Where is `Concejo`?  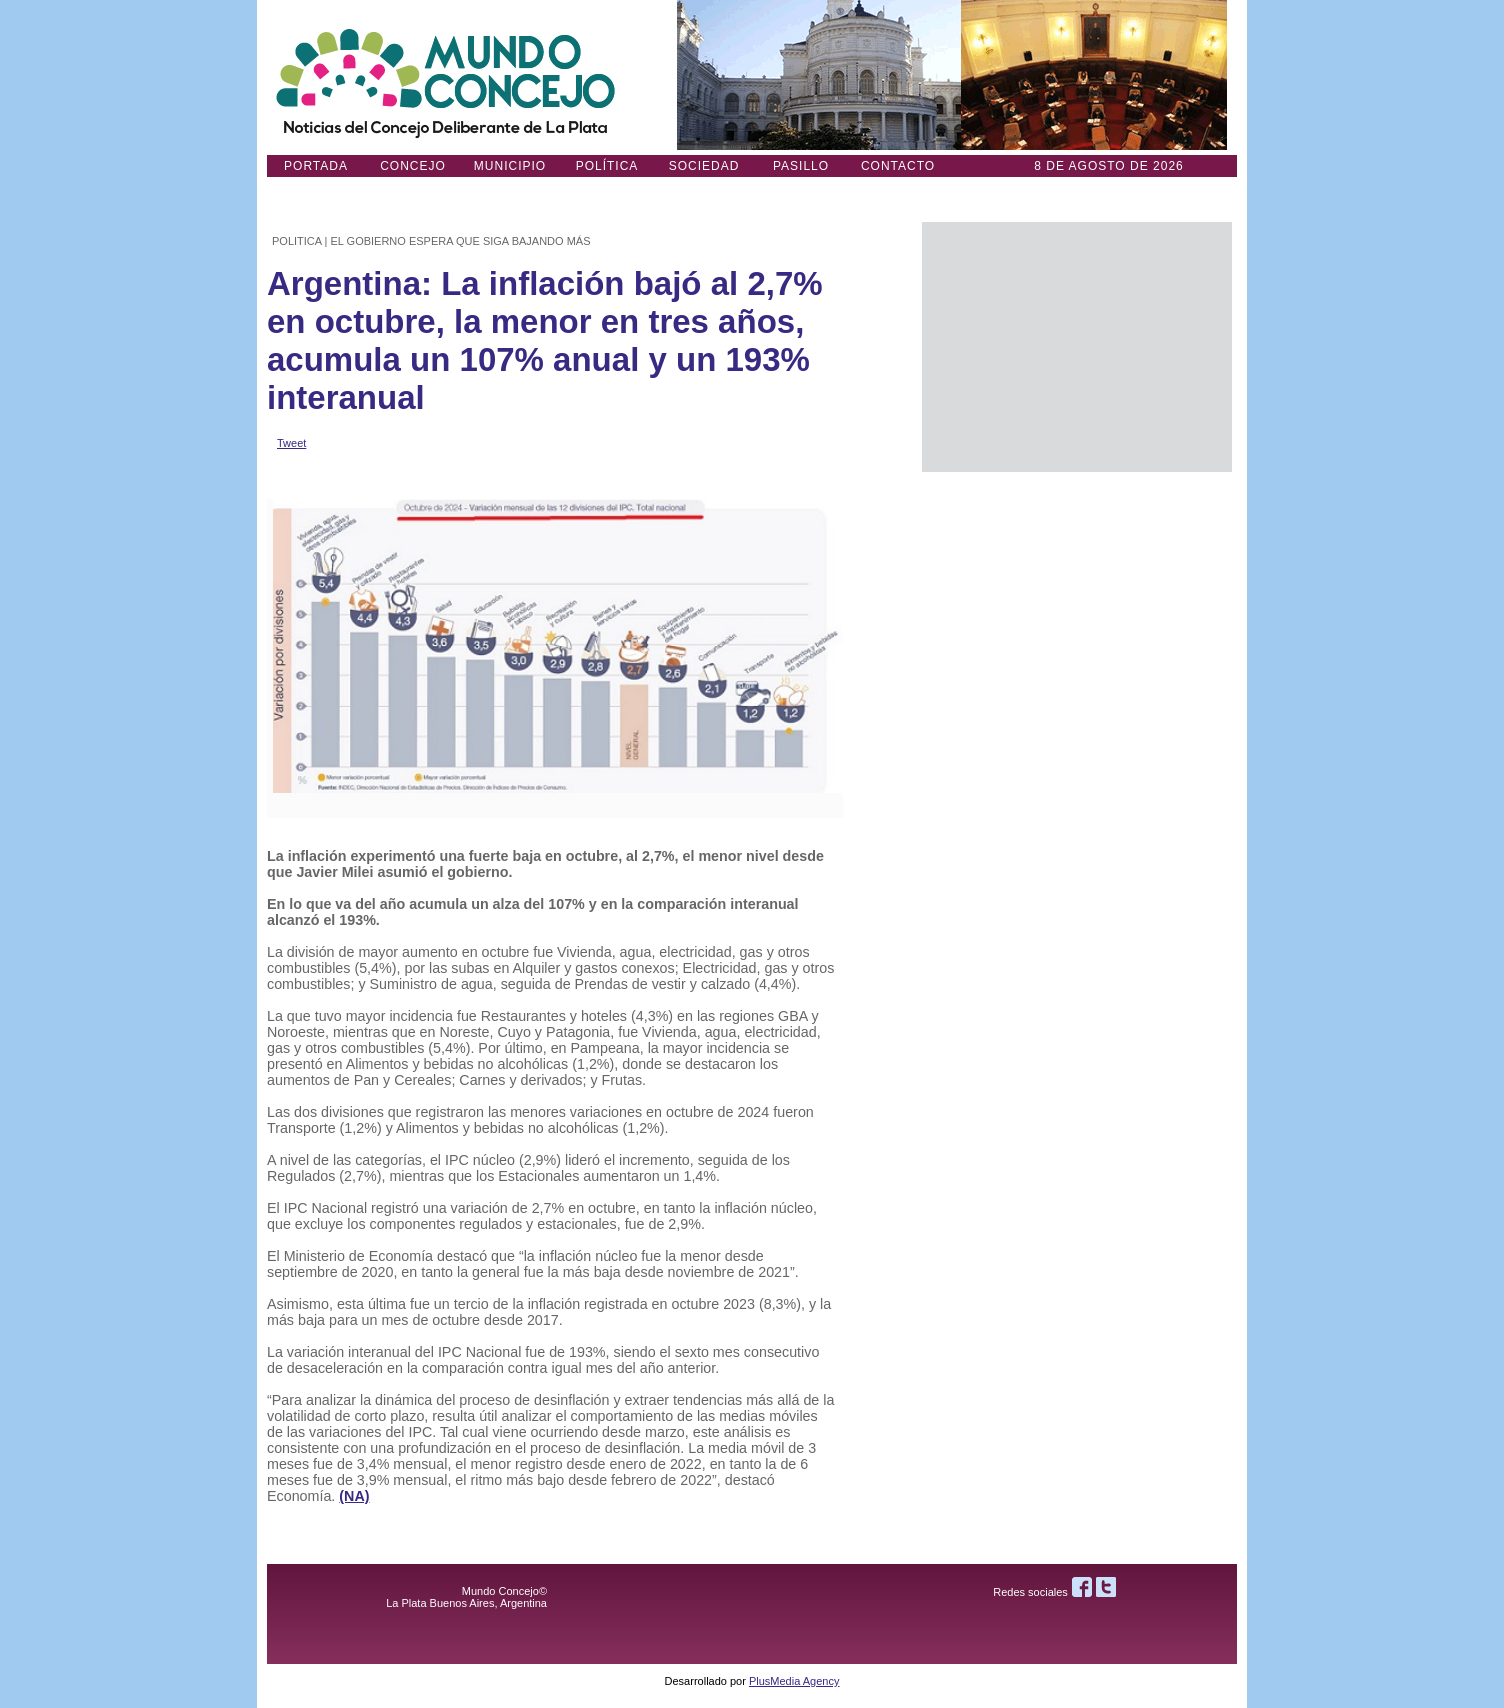
Concejo is located at coordinates (413, 166).